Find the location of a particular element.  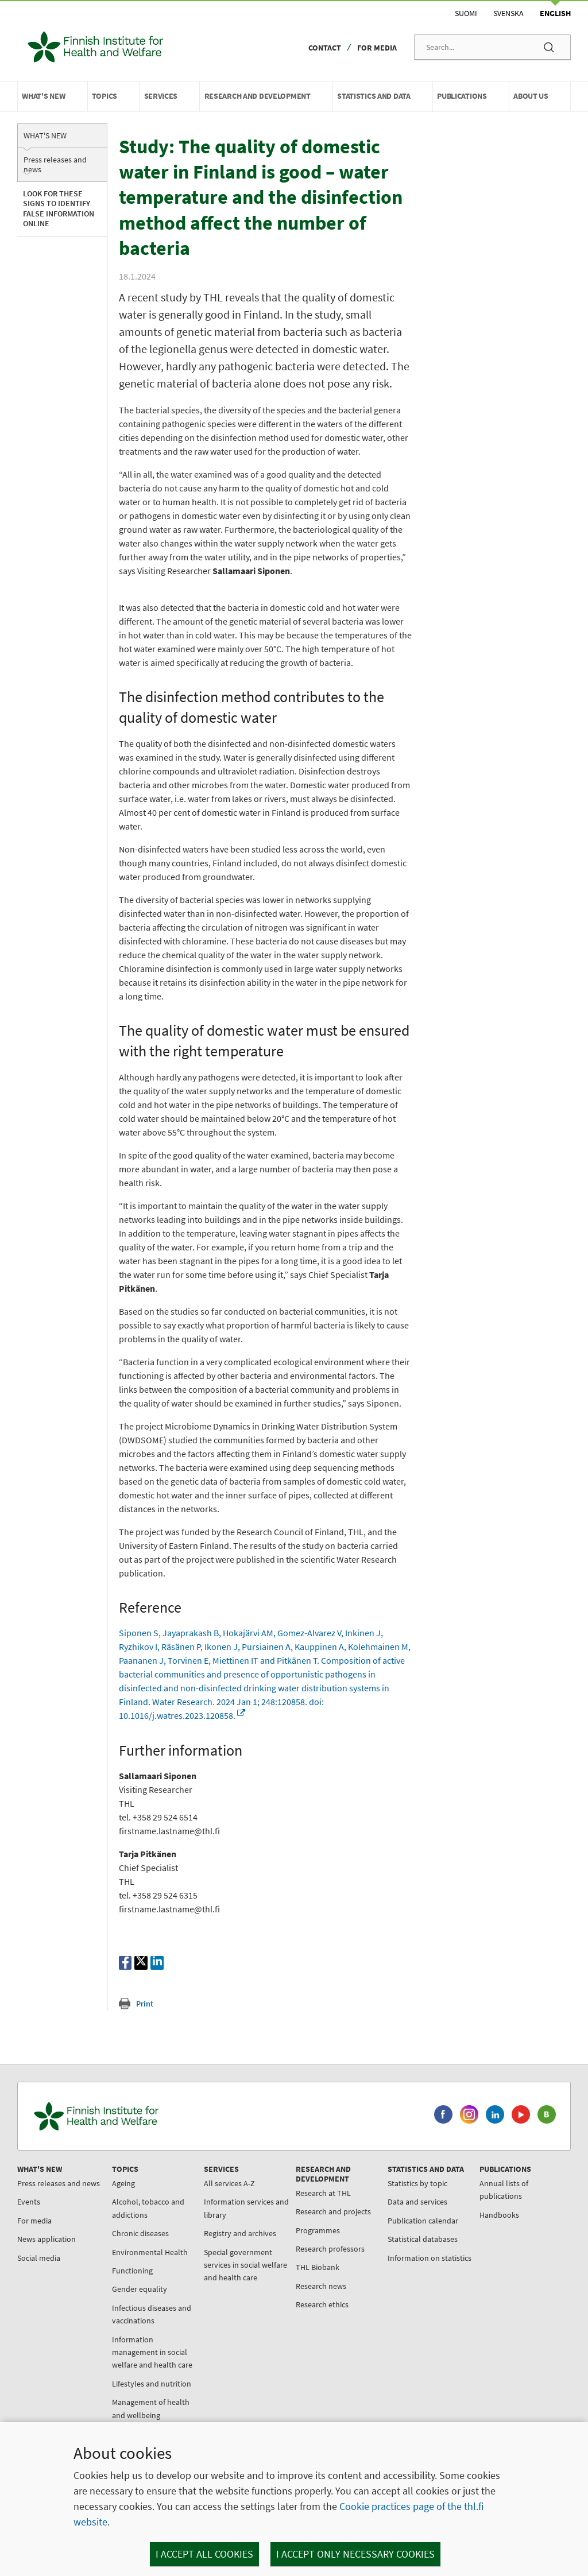

Contact us is located at coordinates (469, 2399).